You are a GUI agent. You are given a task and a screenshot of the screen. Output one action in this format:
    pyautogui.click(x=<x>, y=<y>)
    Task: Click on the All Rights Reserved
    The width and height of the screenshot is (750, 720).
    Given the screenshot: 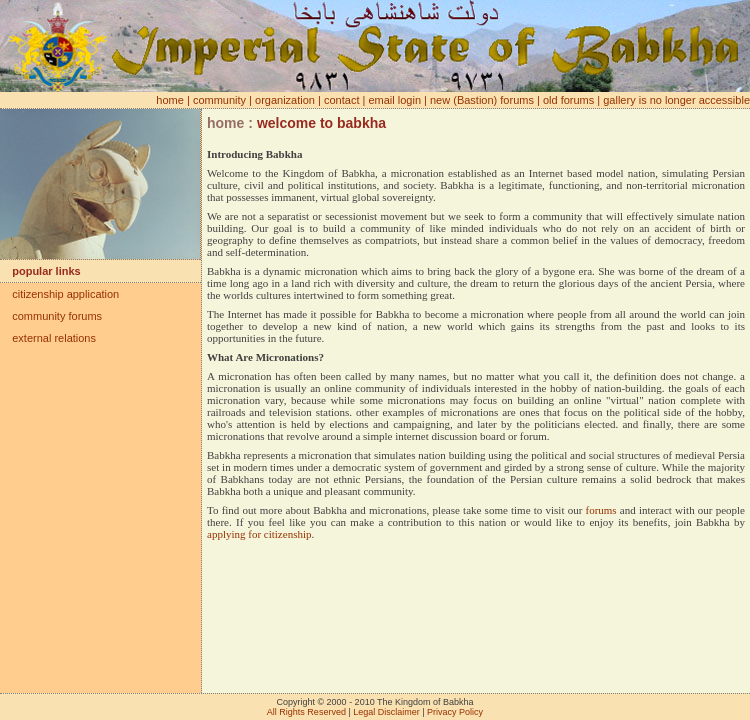 What is the action you would take?
    pyautogui.click(x=306, y=712)
    